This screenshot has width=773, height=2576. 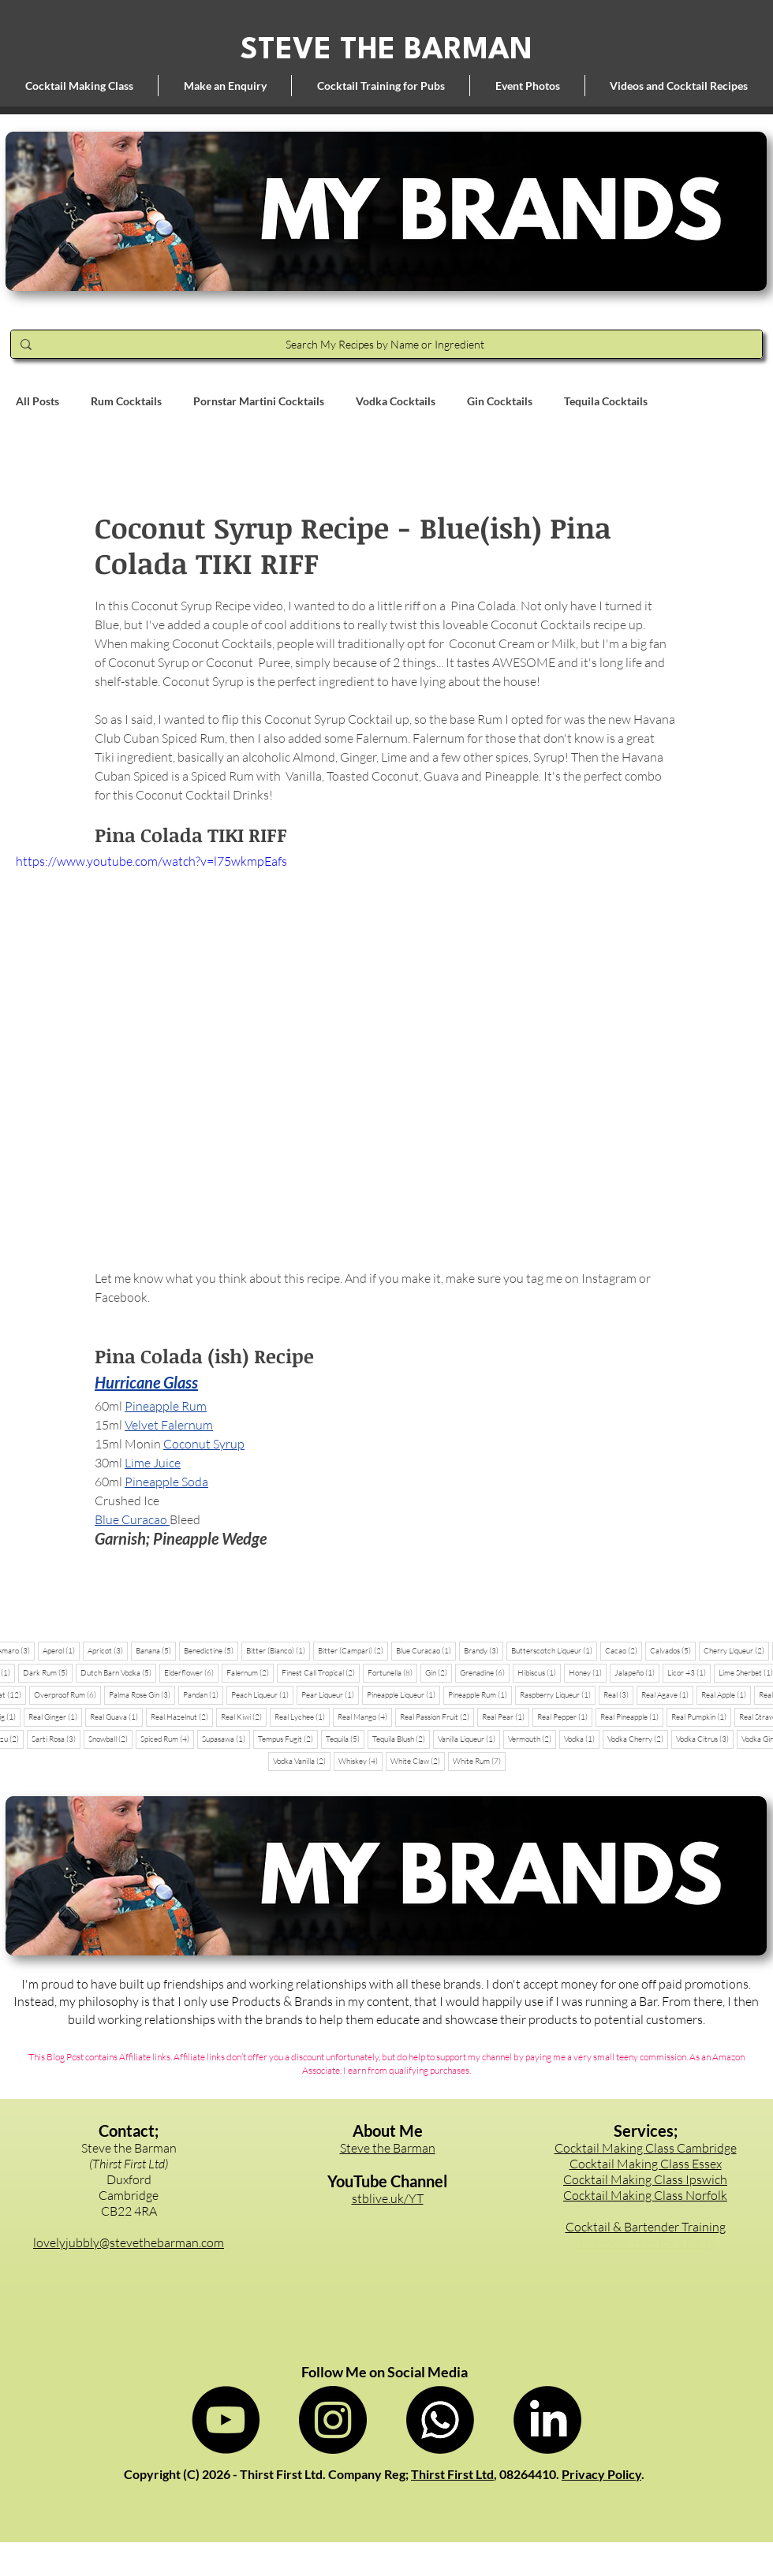 What do you see at coordinates (403, 1694) in the screenshot?
I see `Pineapple Liqueur` at bounding box center [403, 1694].